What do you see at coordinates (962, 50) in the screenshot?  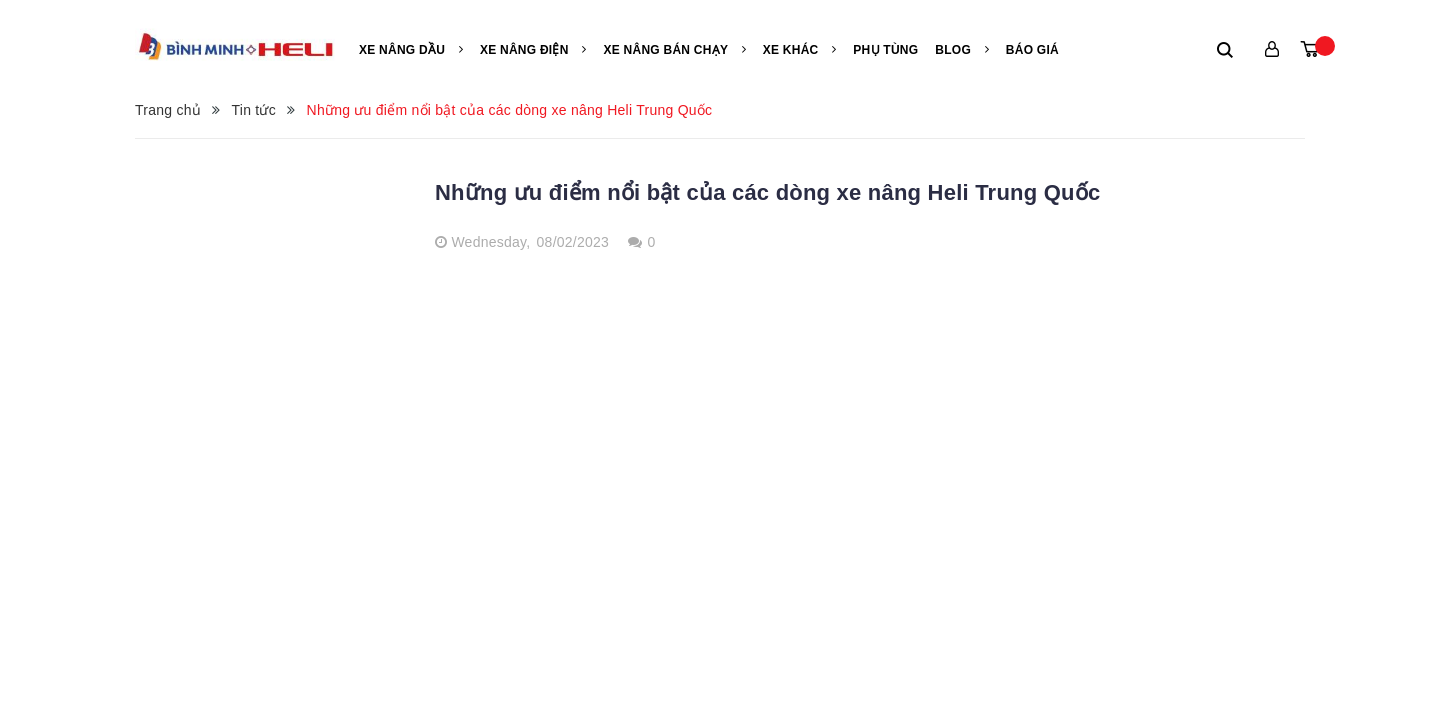 I see `Blog` at bounding box center [962, 50].